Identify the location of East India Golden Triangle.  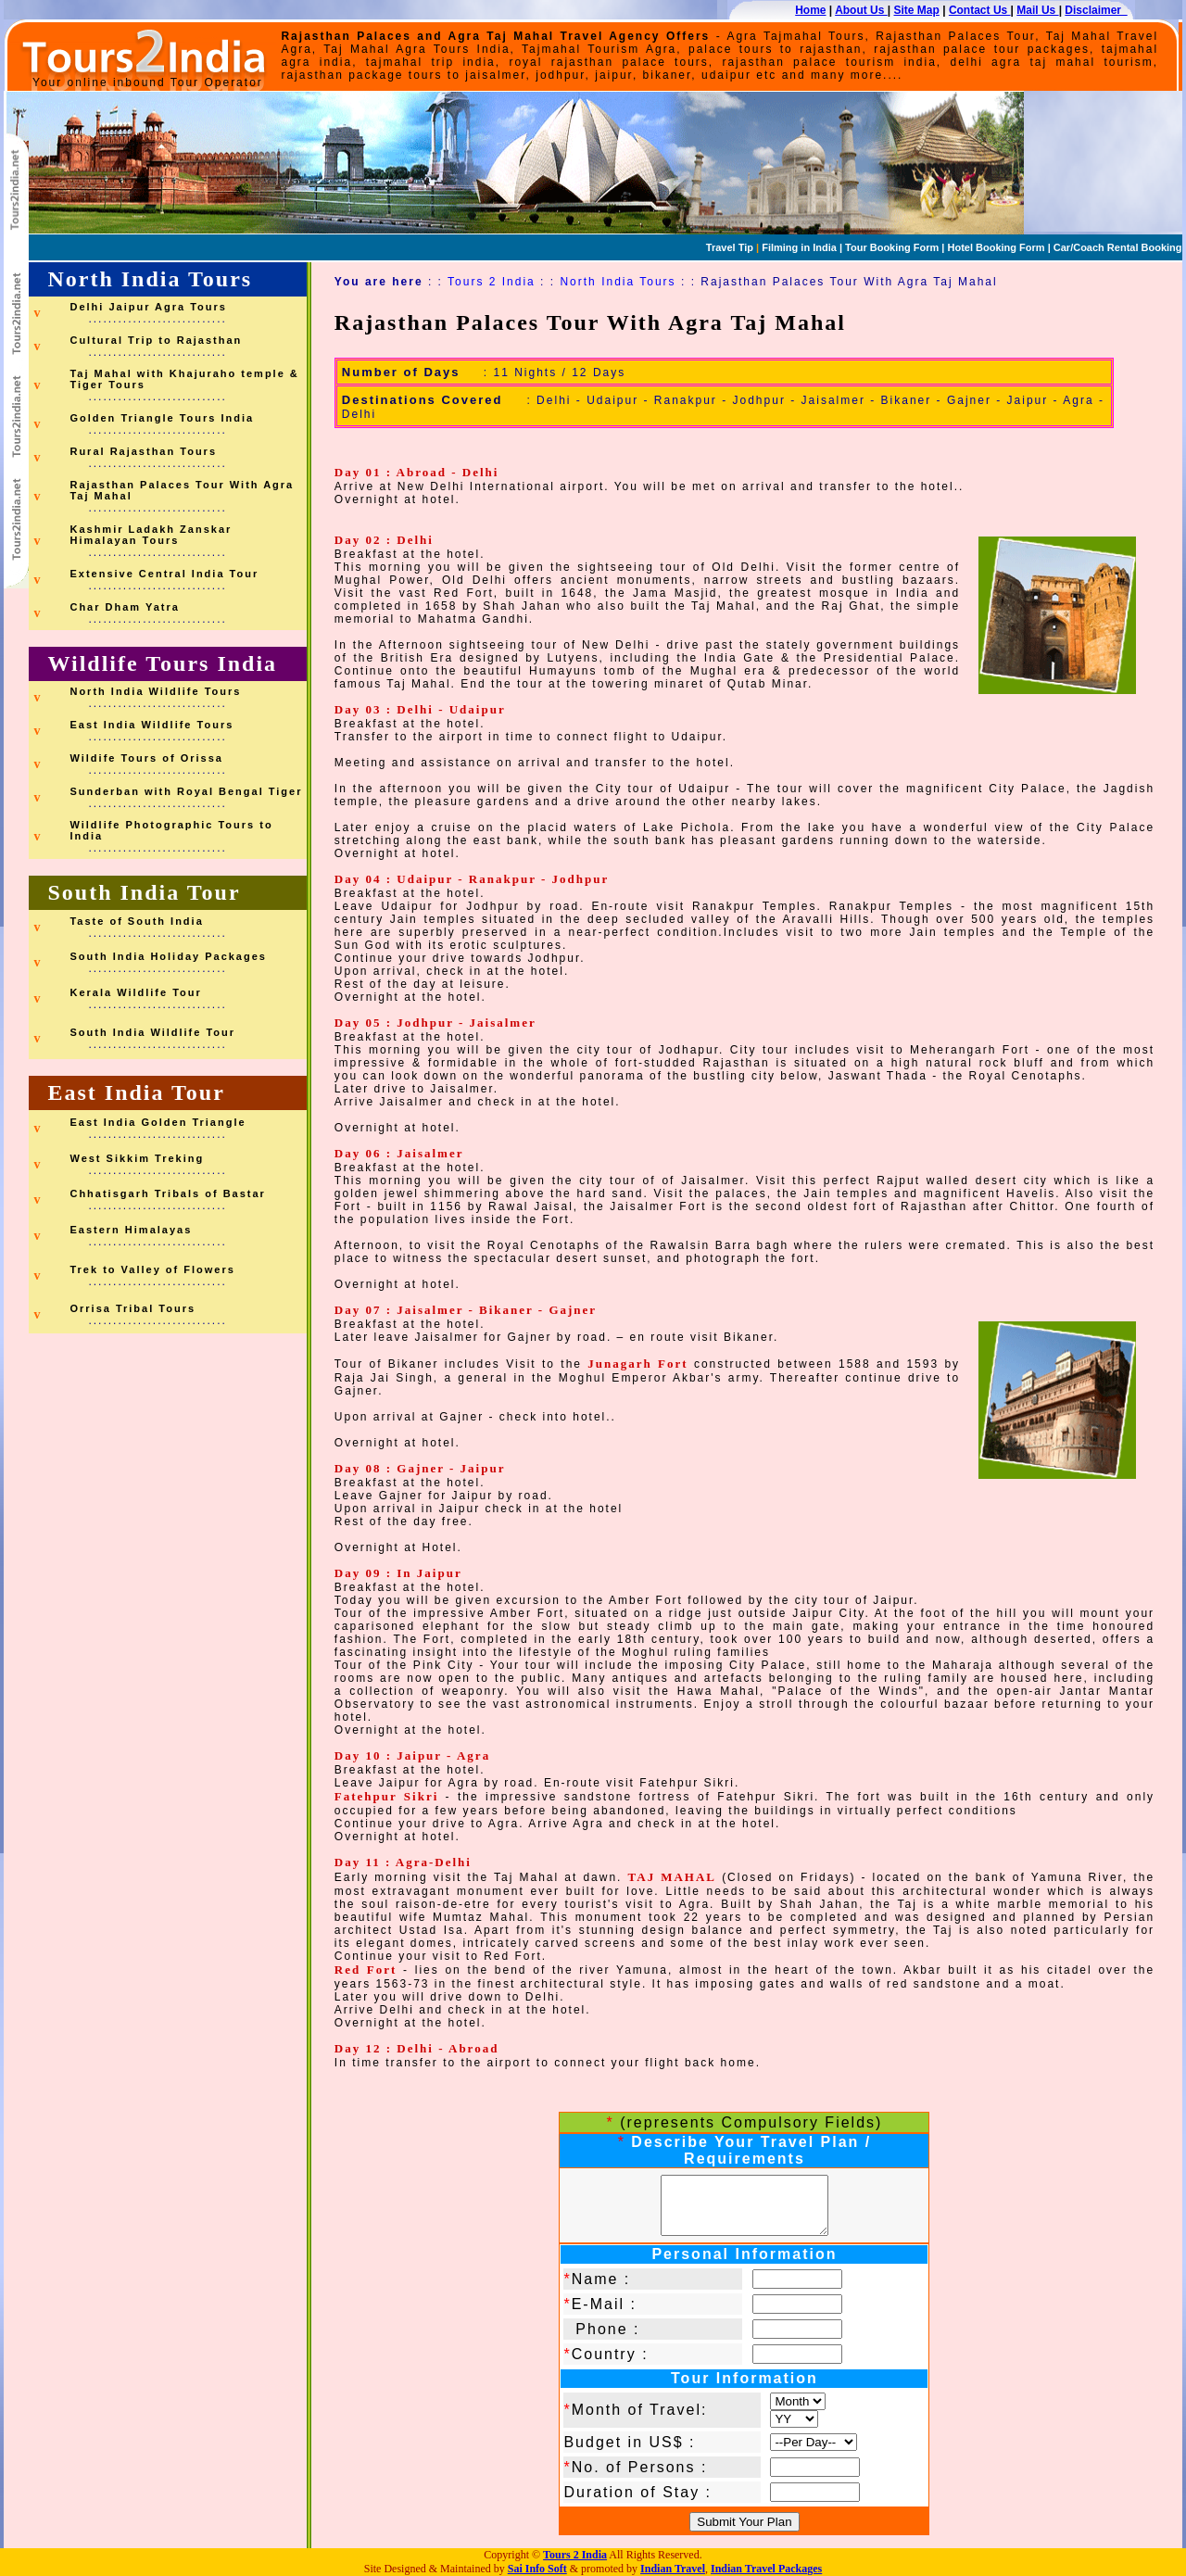
(157, 1122).